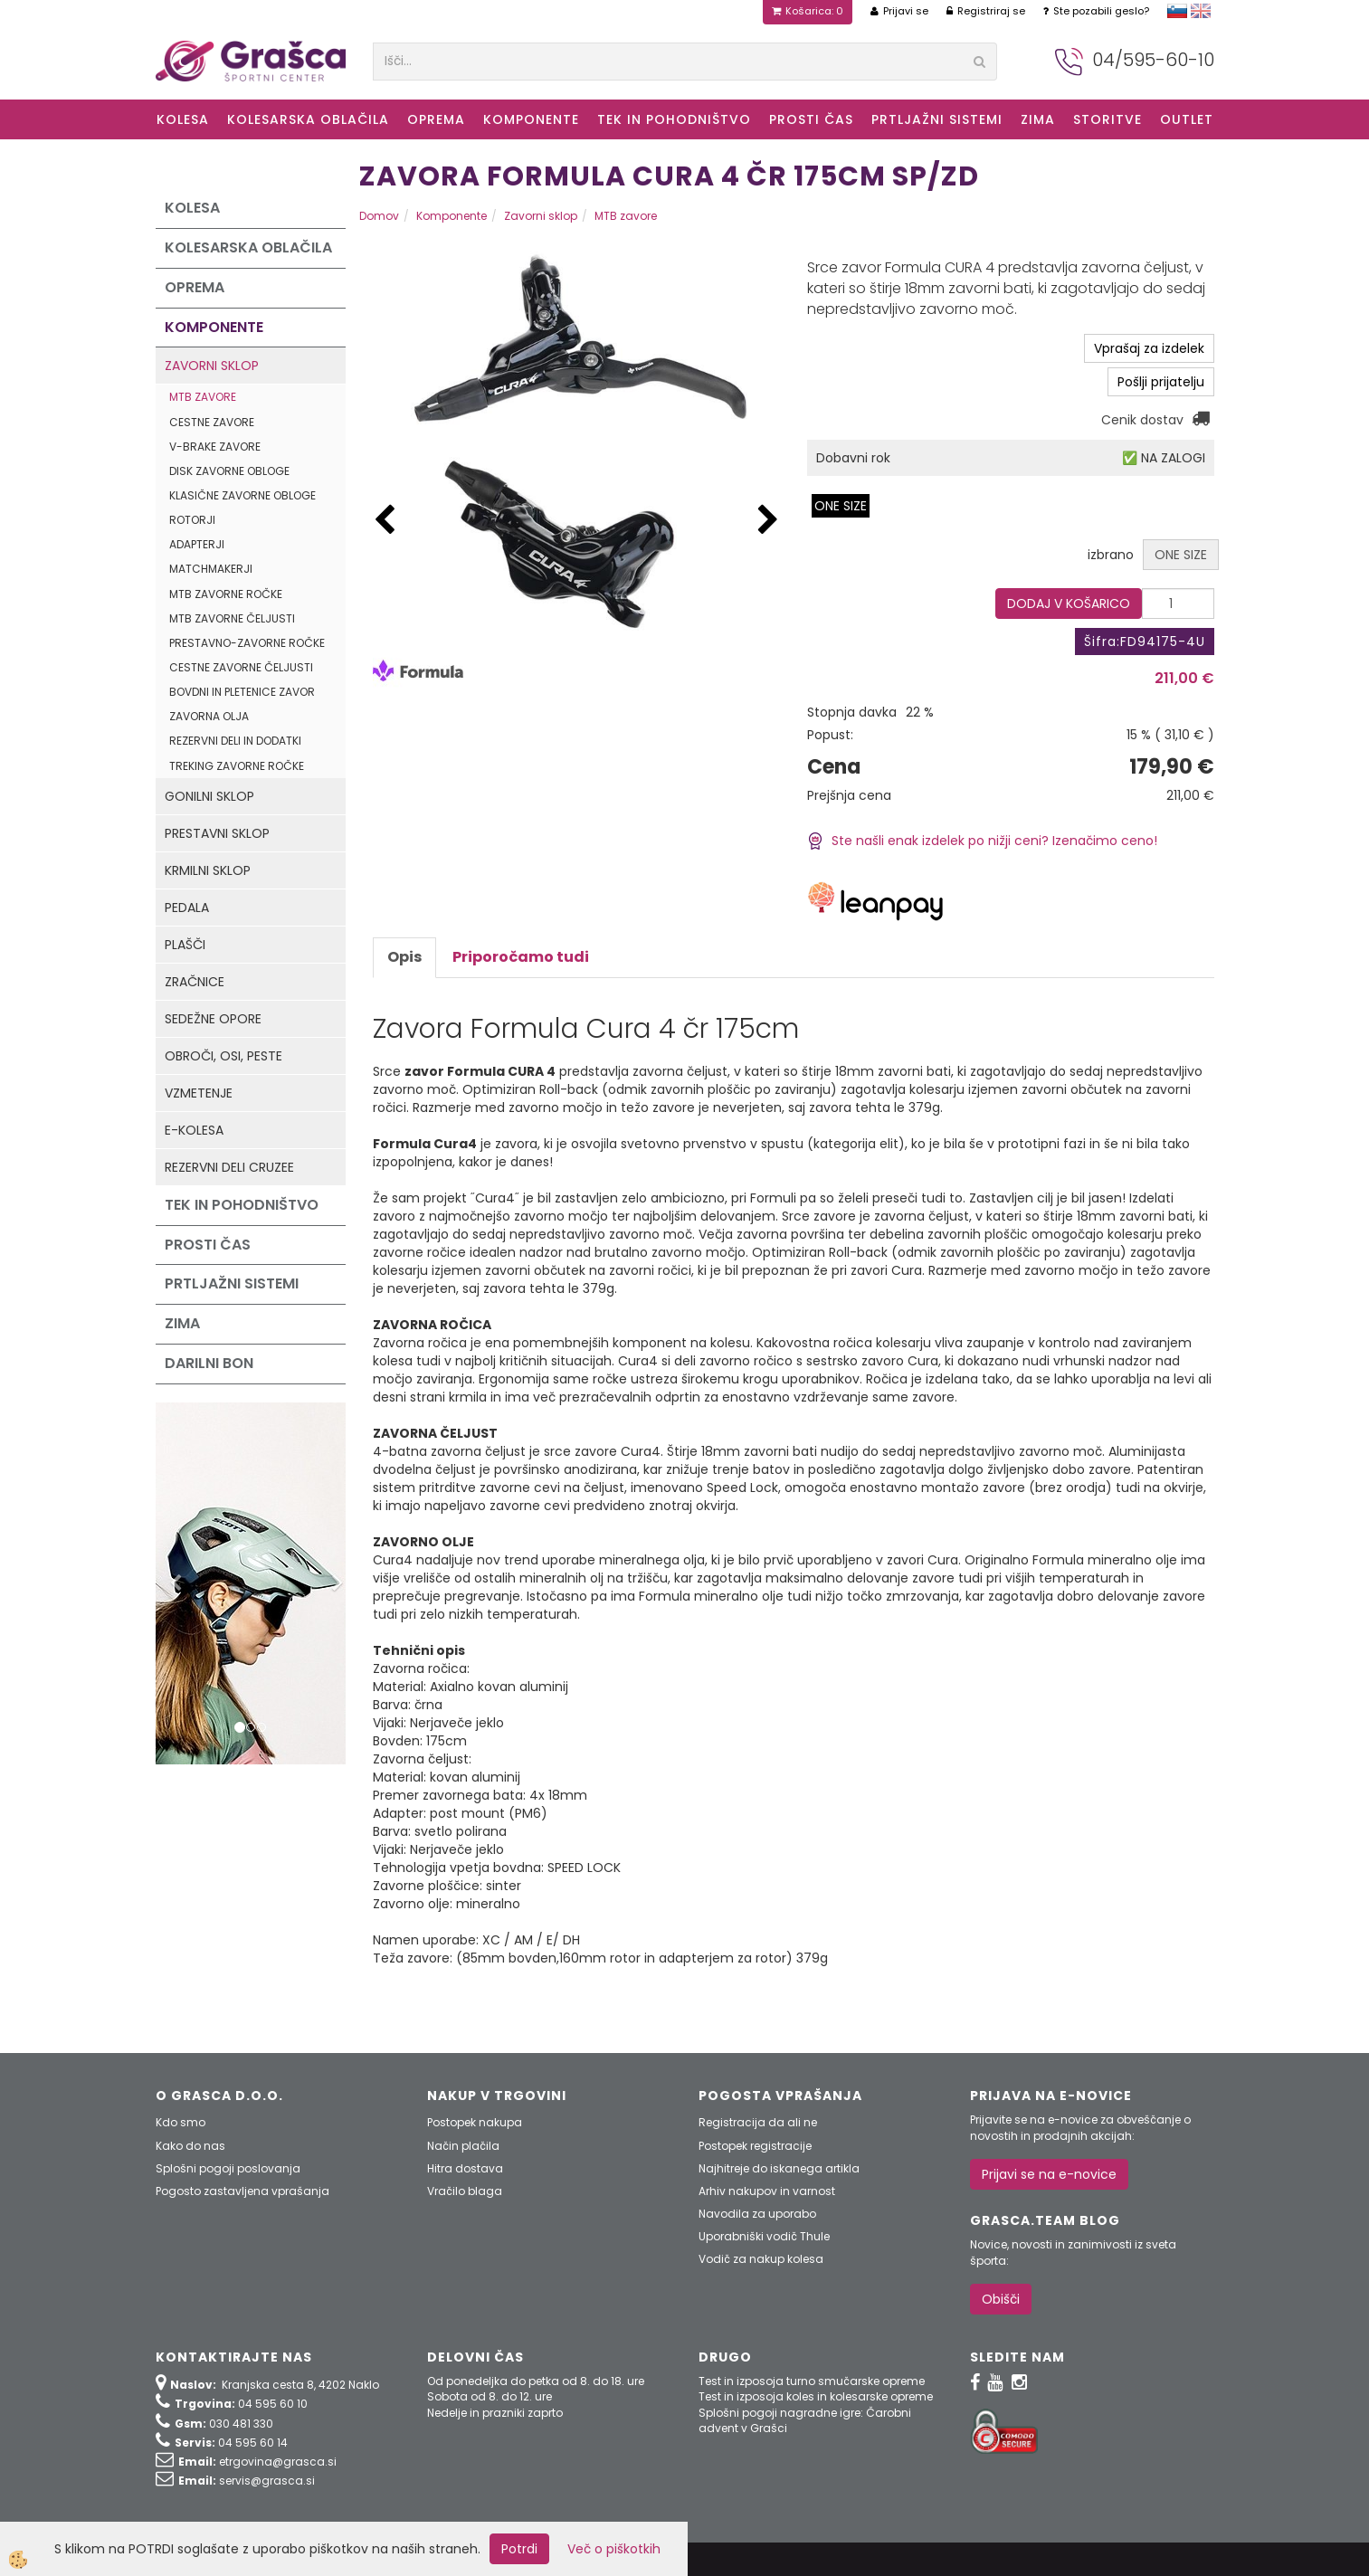 This screenshot has height=2576, width=1369. What do you see at coordinates (404, 956) in the screenshot?
I see `Opis [tab]` at bounding box center [404, 956].